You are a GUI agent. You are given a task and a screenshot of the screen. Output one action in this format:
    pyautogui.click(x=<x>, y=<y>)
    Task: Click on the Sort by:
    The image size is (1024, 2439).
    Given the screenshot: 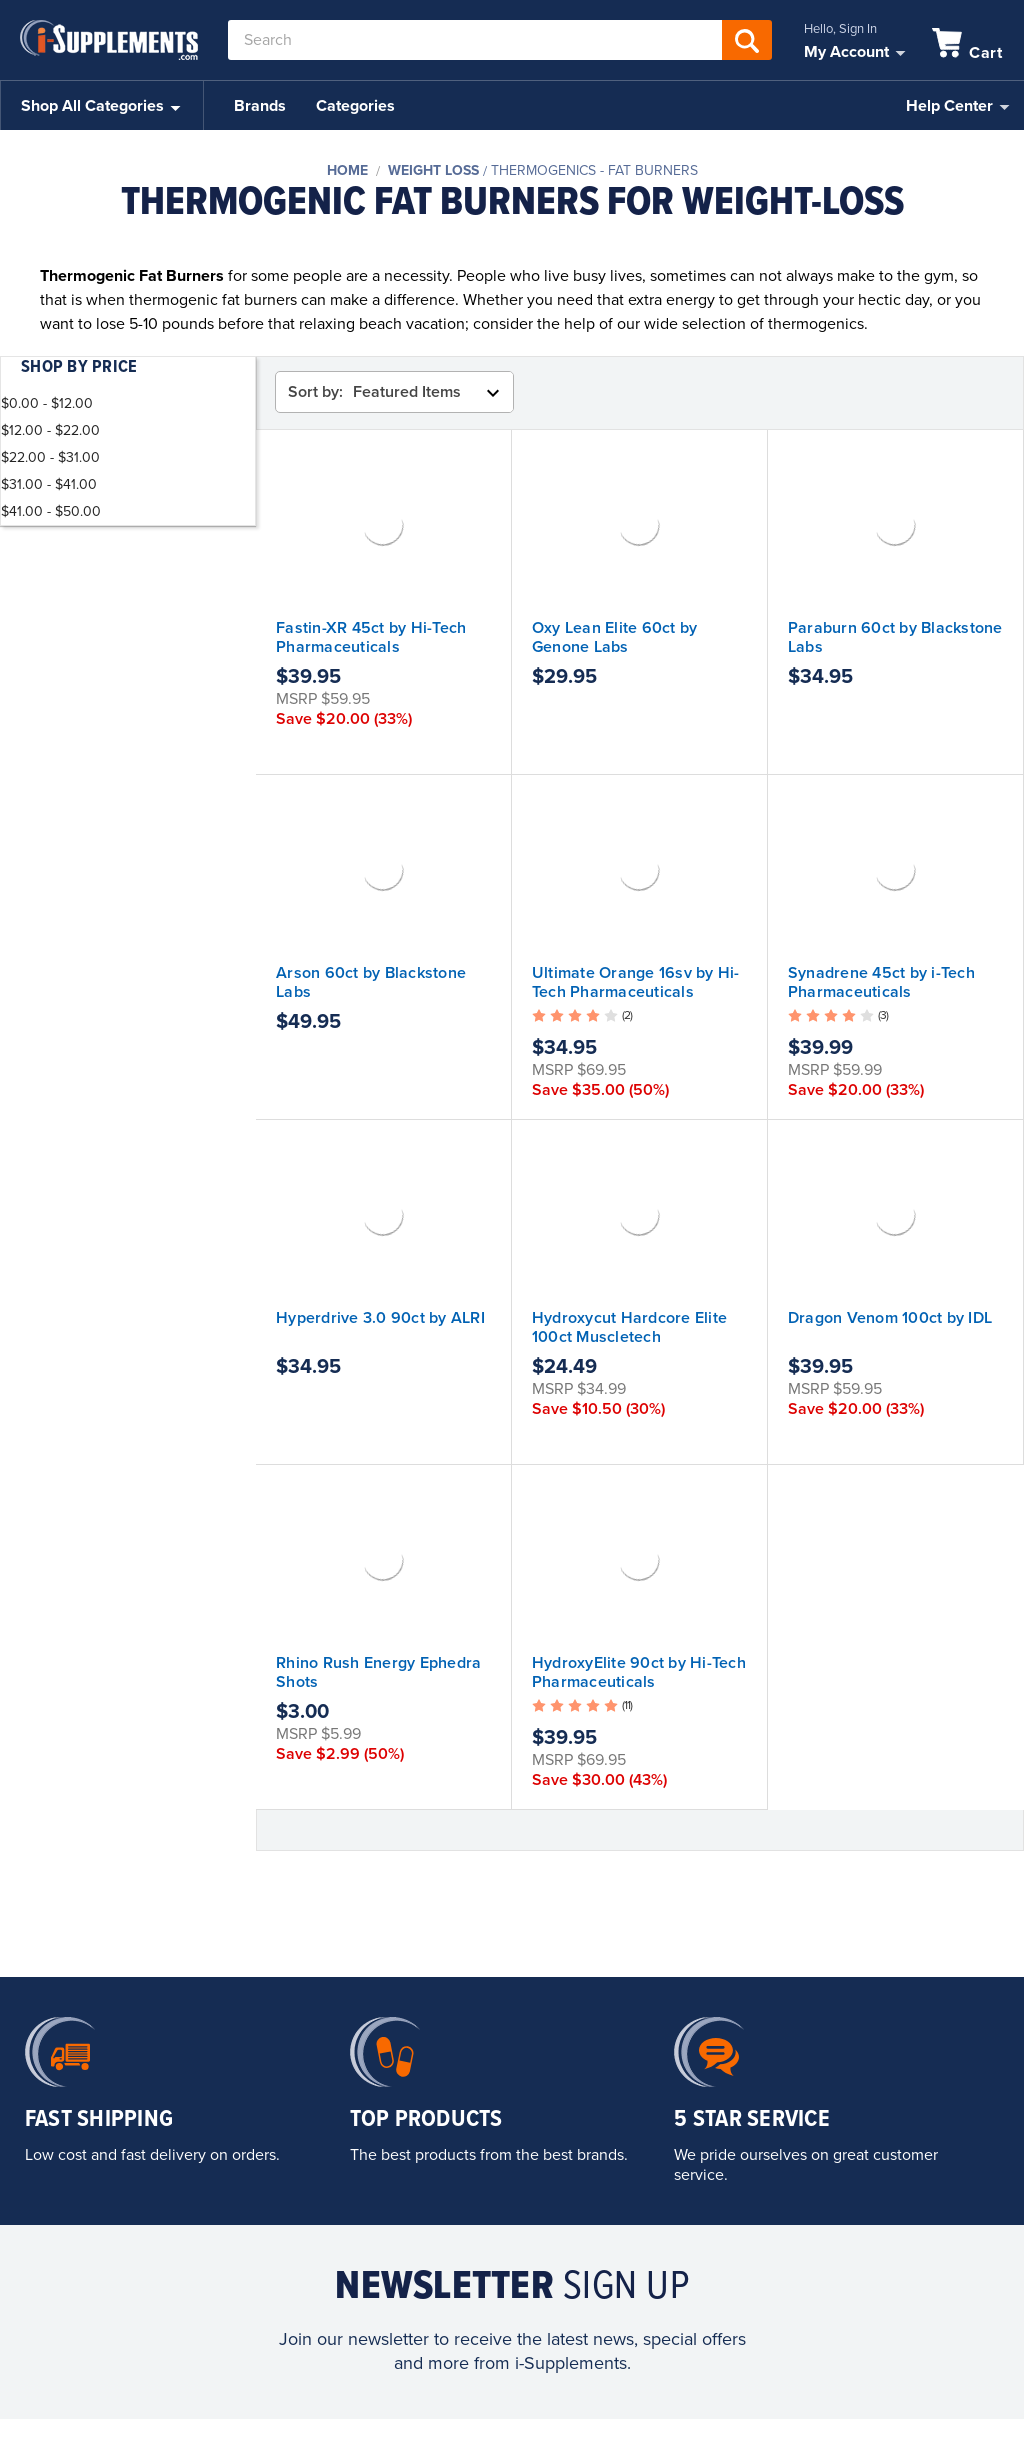 What is the action you would take?
    pyautogui.click(x=315, y=392)
    